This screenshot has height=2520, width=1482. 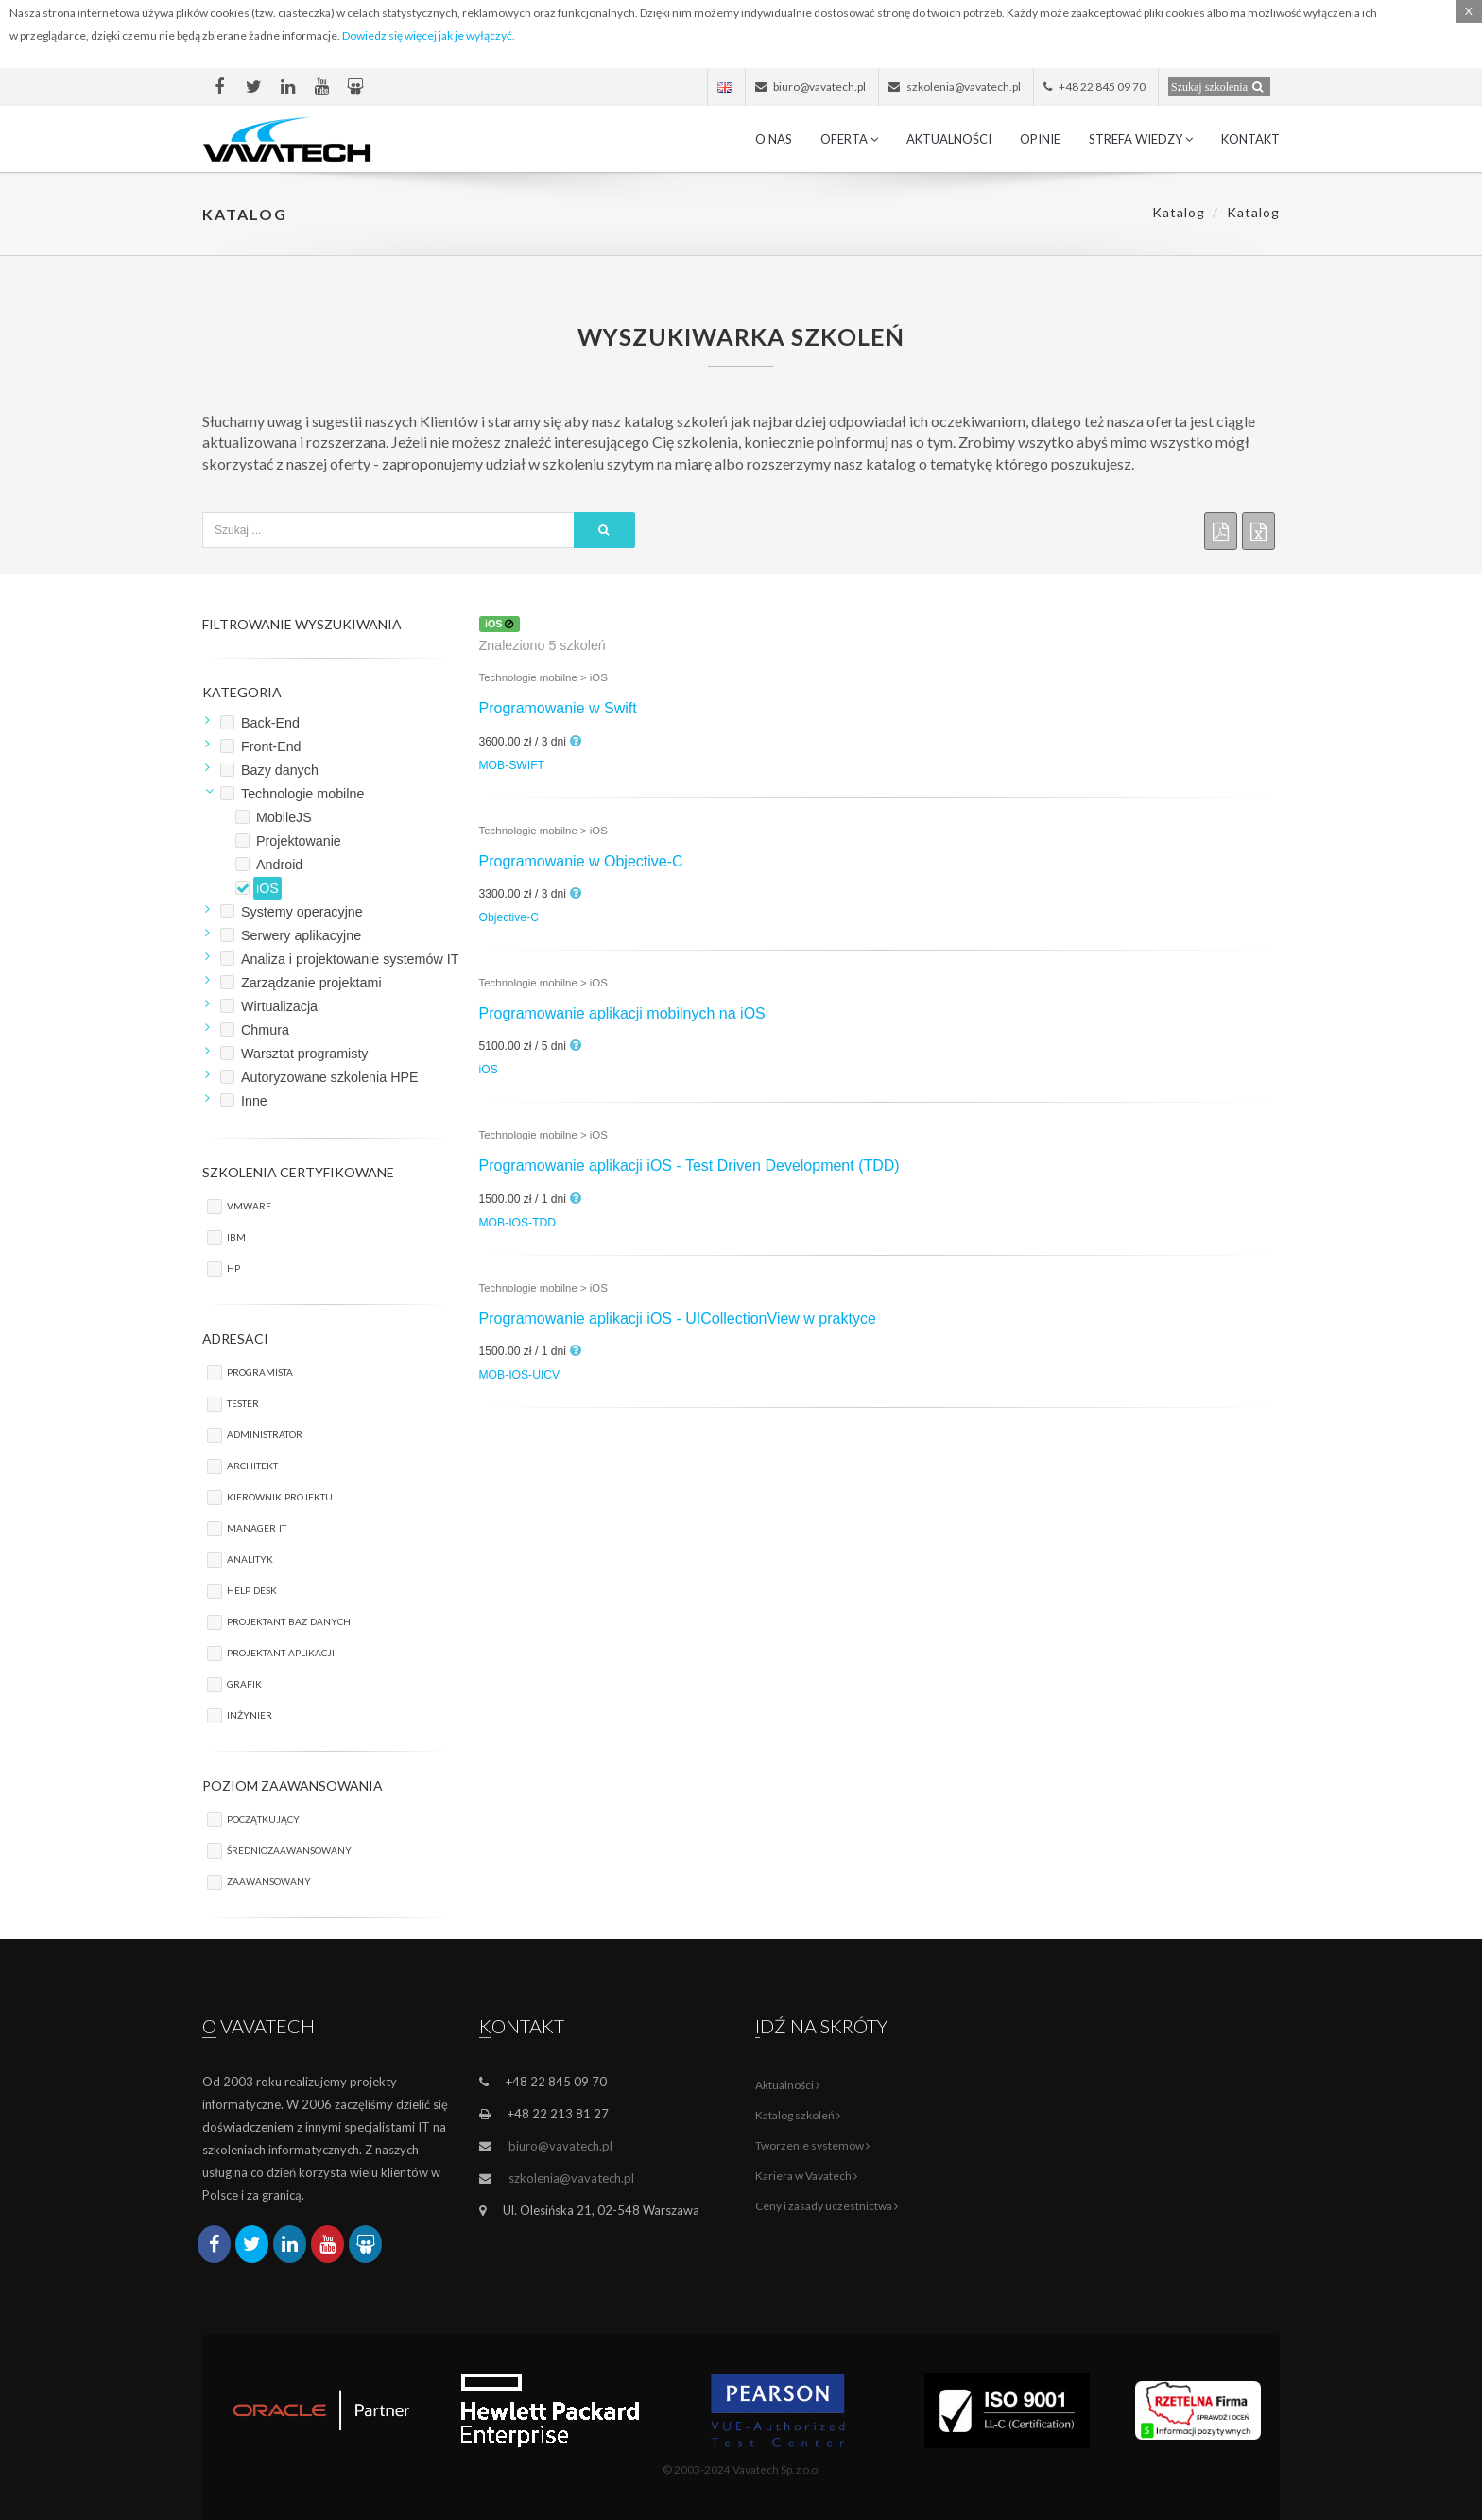 What do you see at coordinates (252, 1589) in the screenshot?
I see `Help Desk` at bounding box center [252, 1589].